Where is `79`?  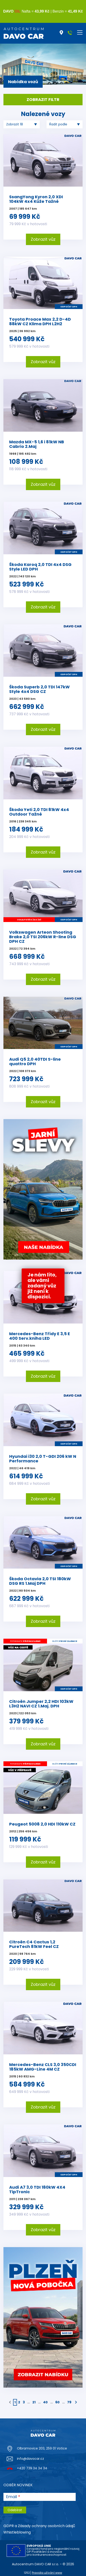 79 is located at coordinates (69, 2402).